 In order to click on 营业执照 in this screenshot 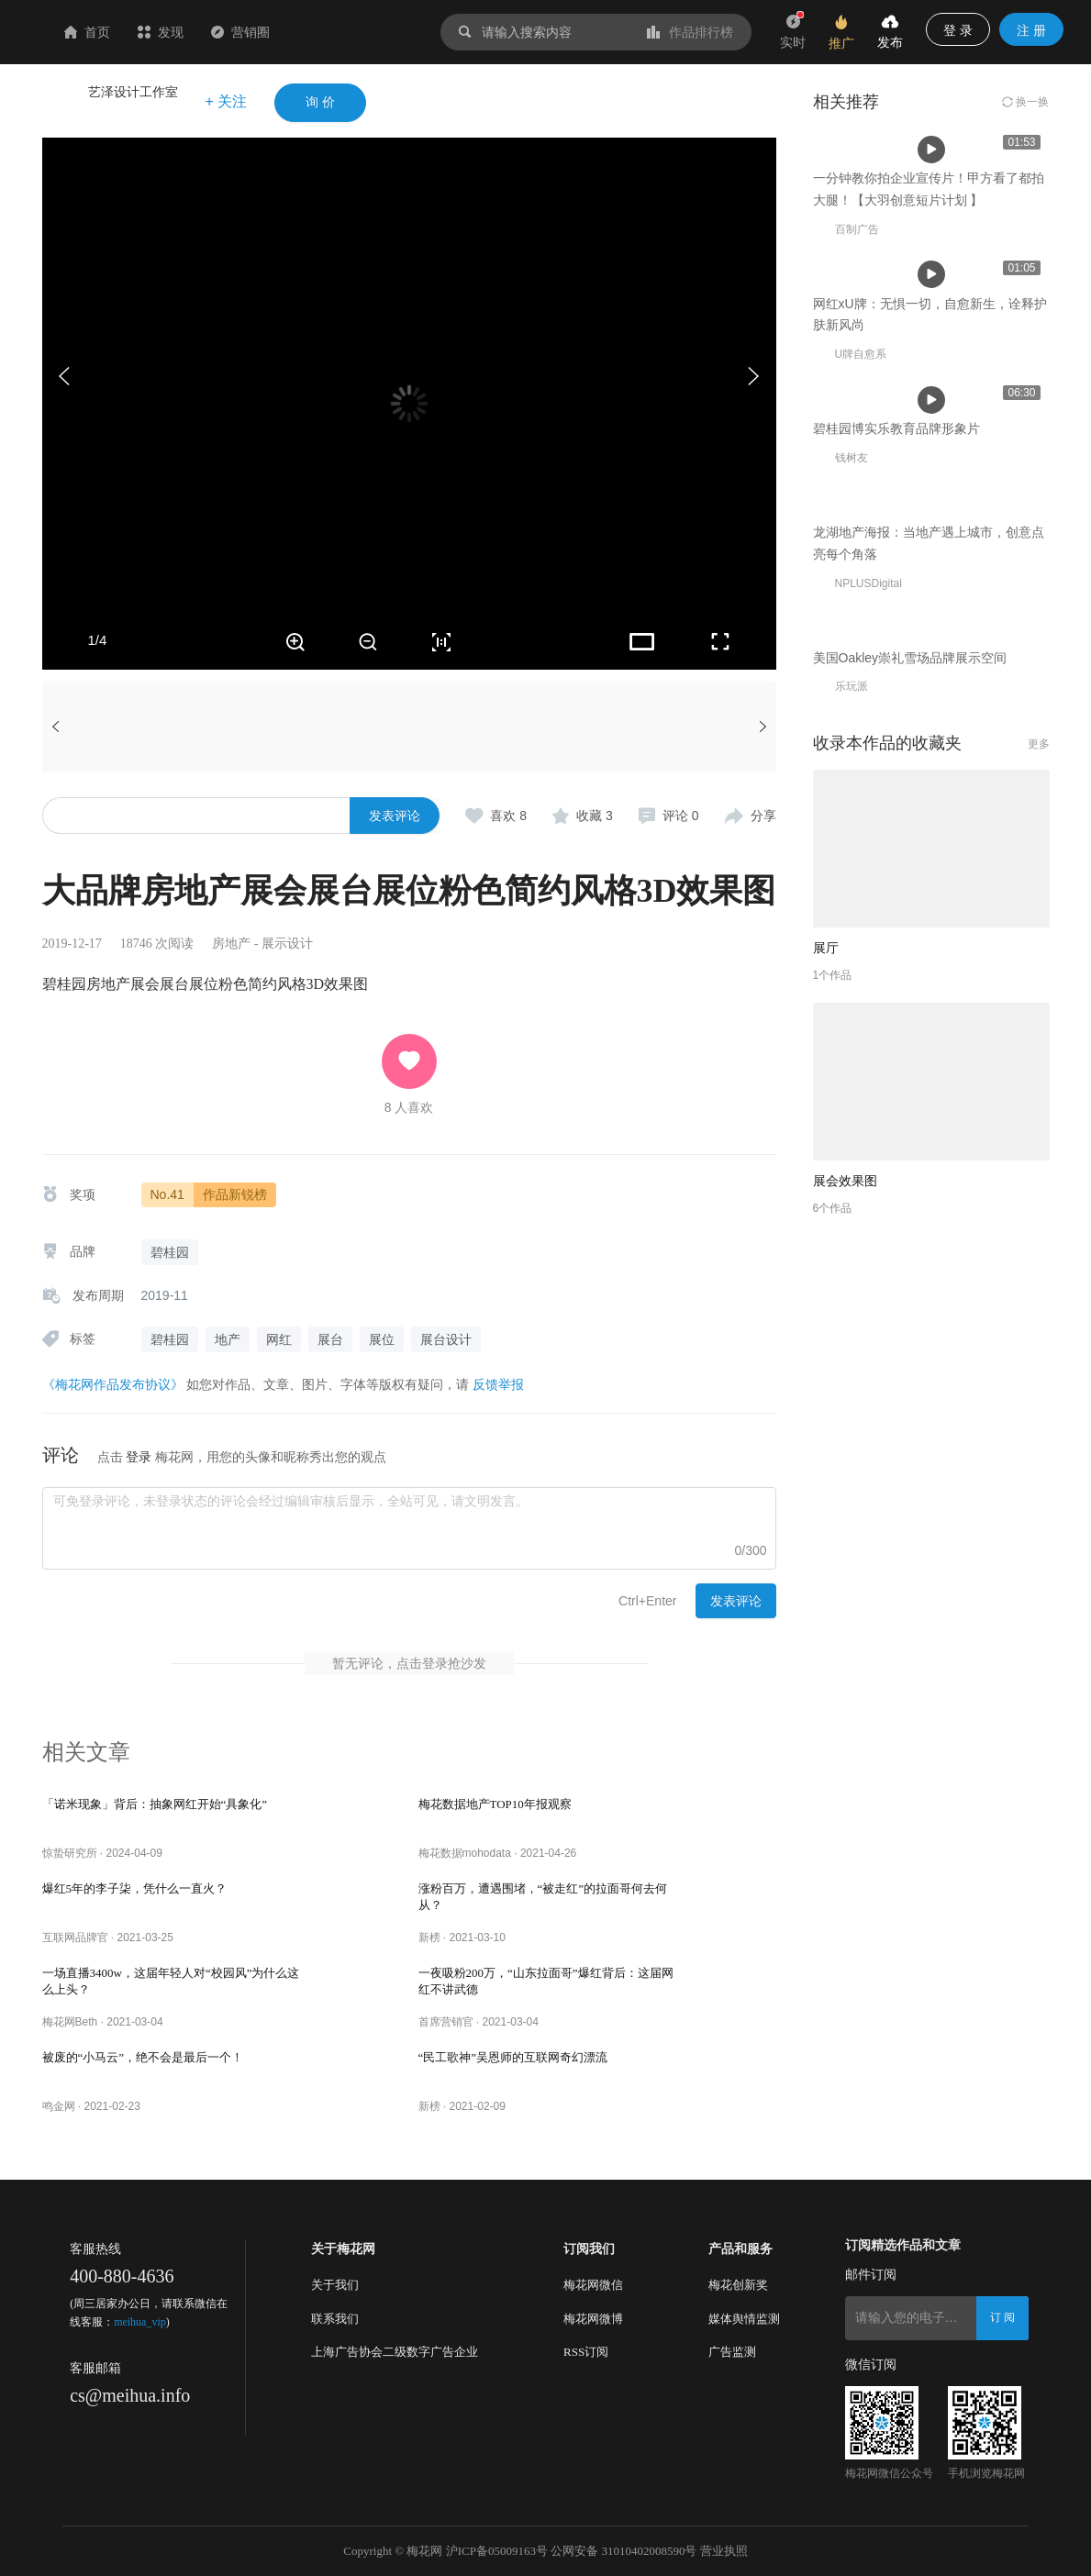, I will do `click(724, 2551)`.